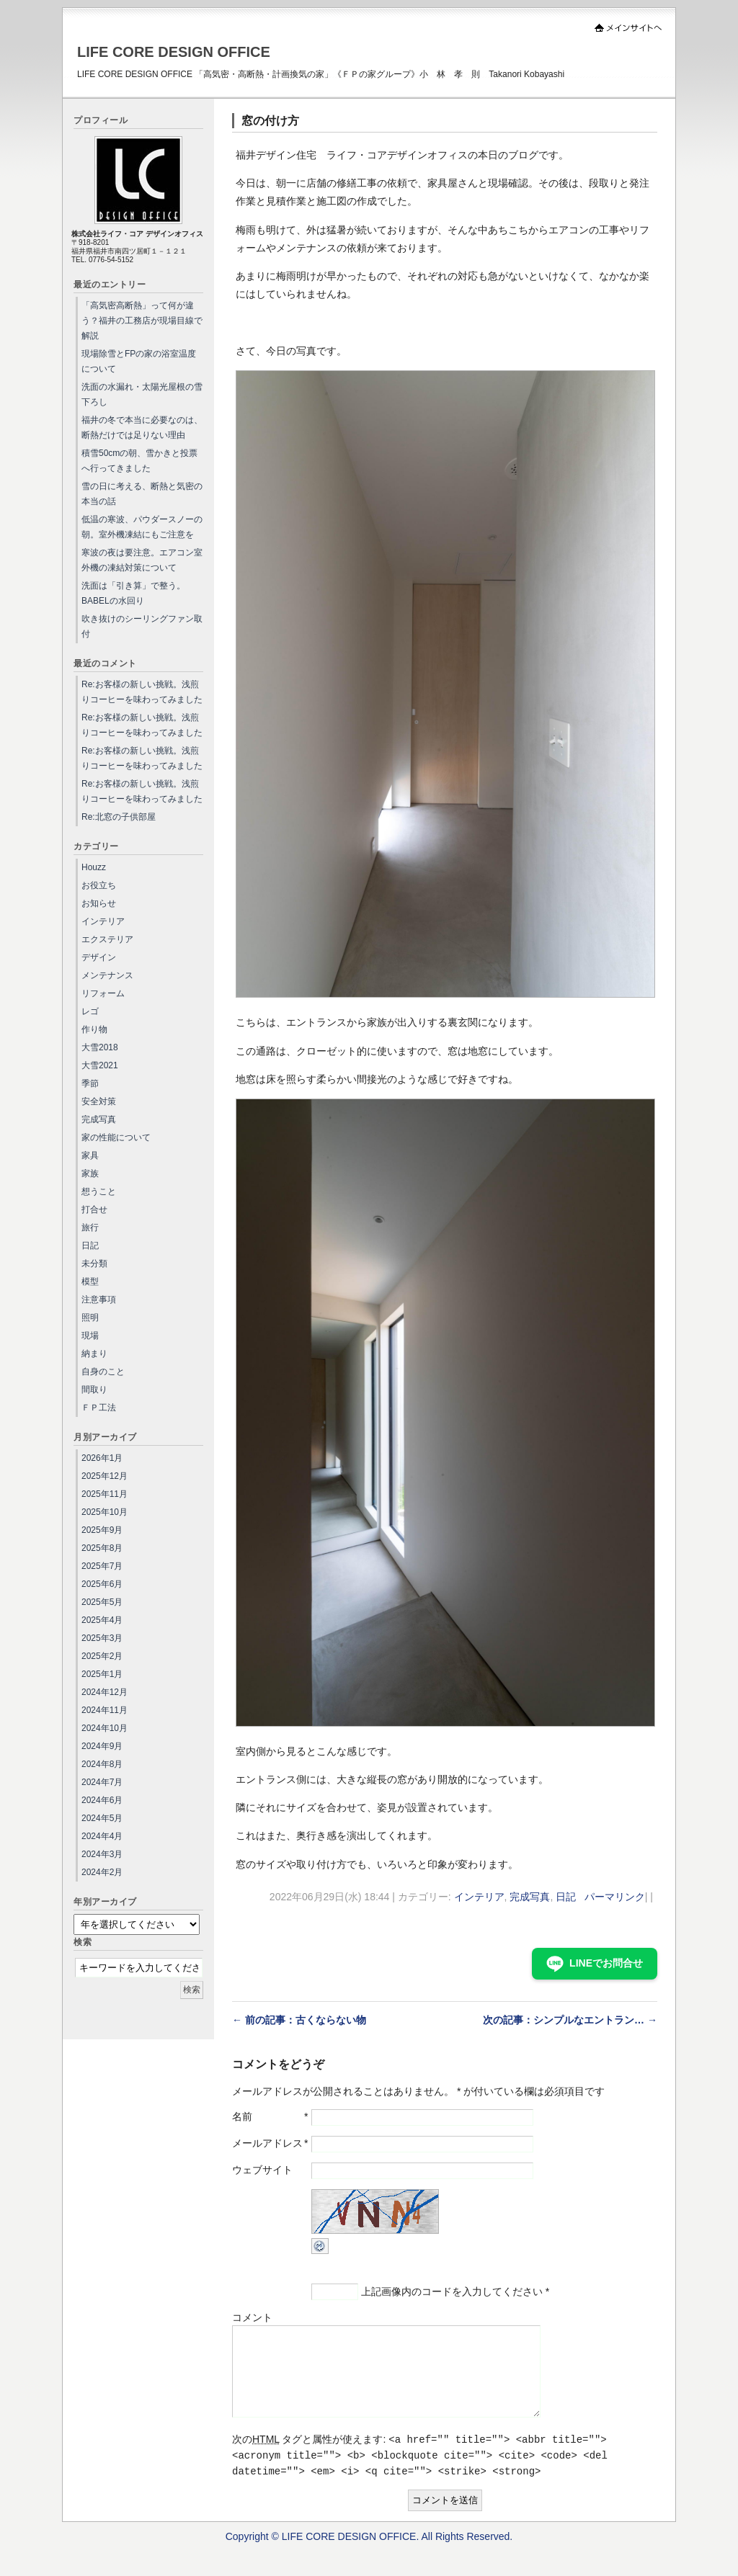 The width and height of the screenshot is (738, 2576). Describe the element at coordinates (104, 1728) in the screenshot. I see `2024年10月` at that location.